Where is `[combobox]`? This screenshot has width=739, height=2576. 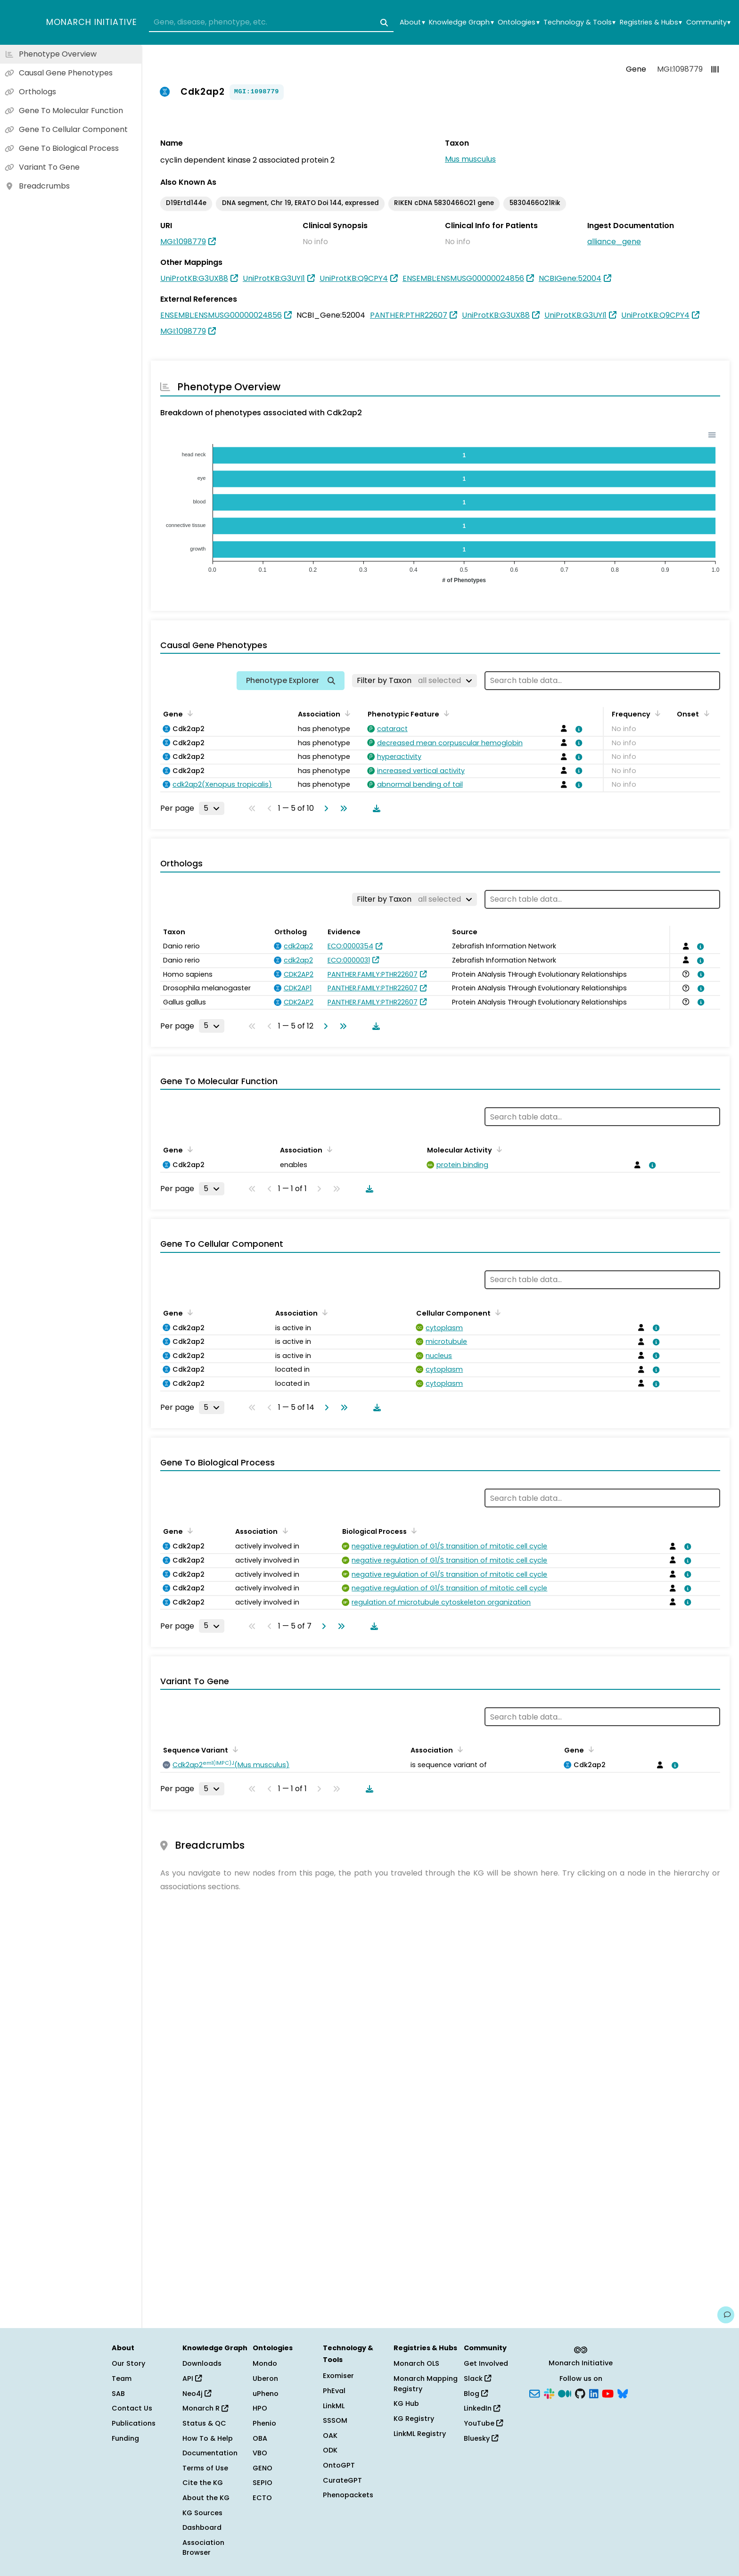
[combobox] is located at coordinates (271, 22).